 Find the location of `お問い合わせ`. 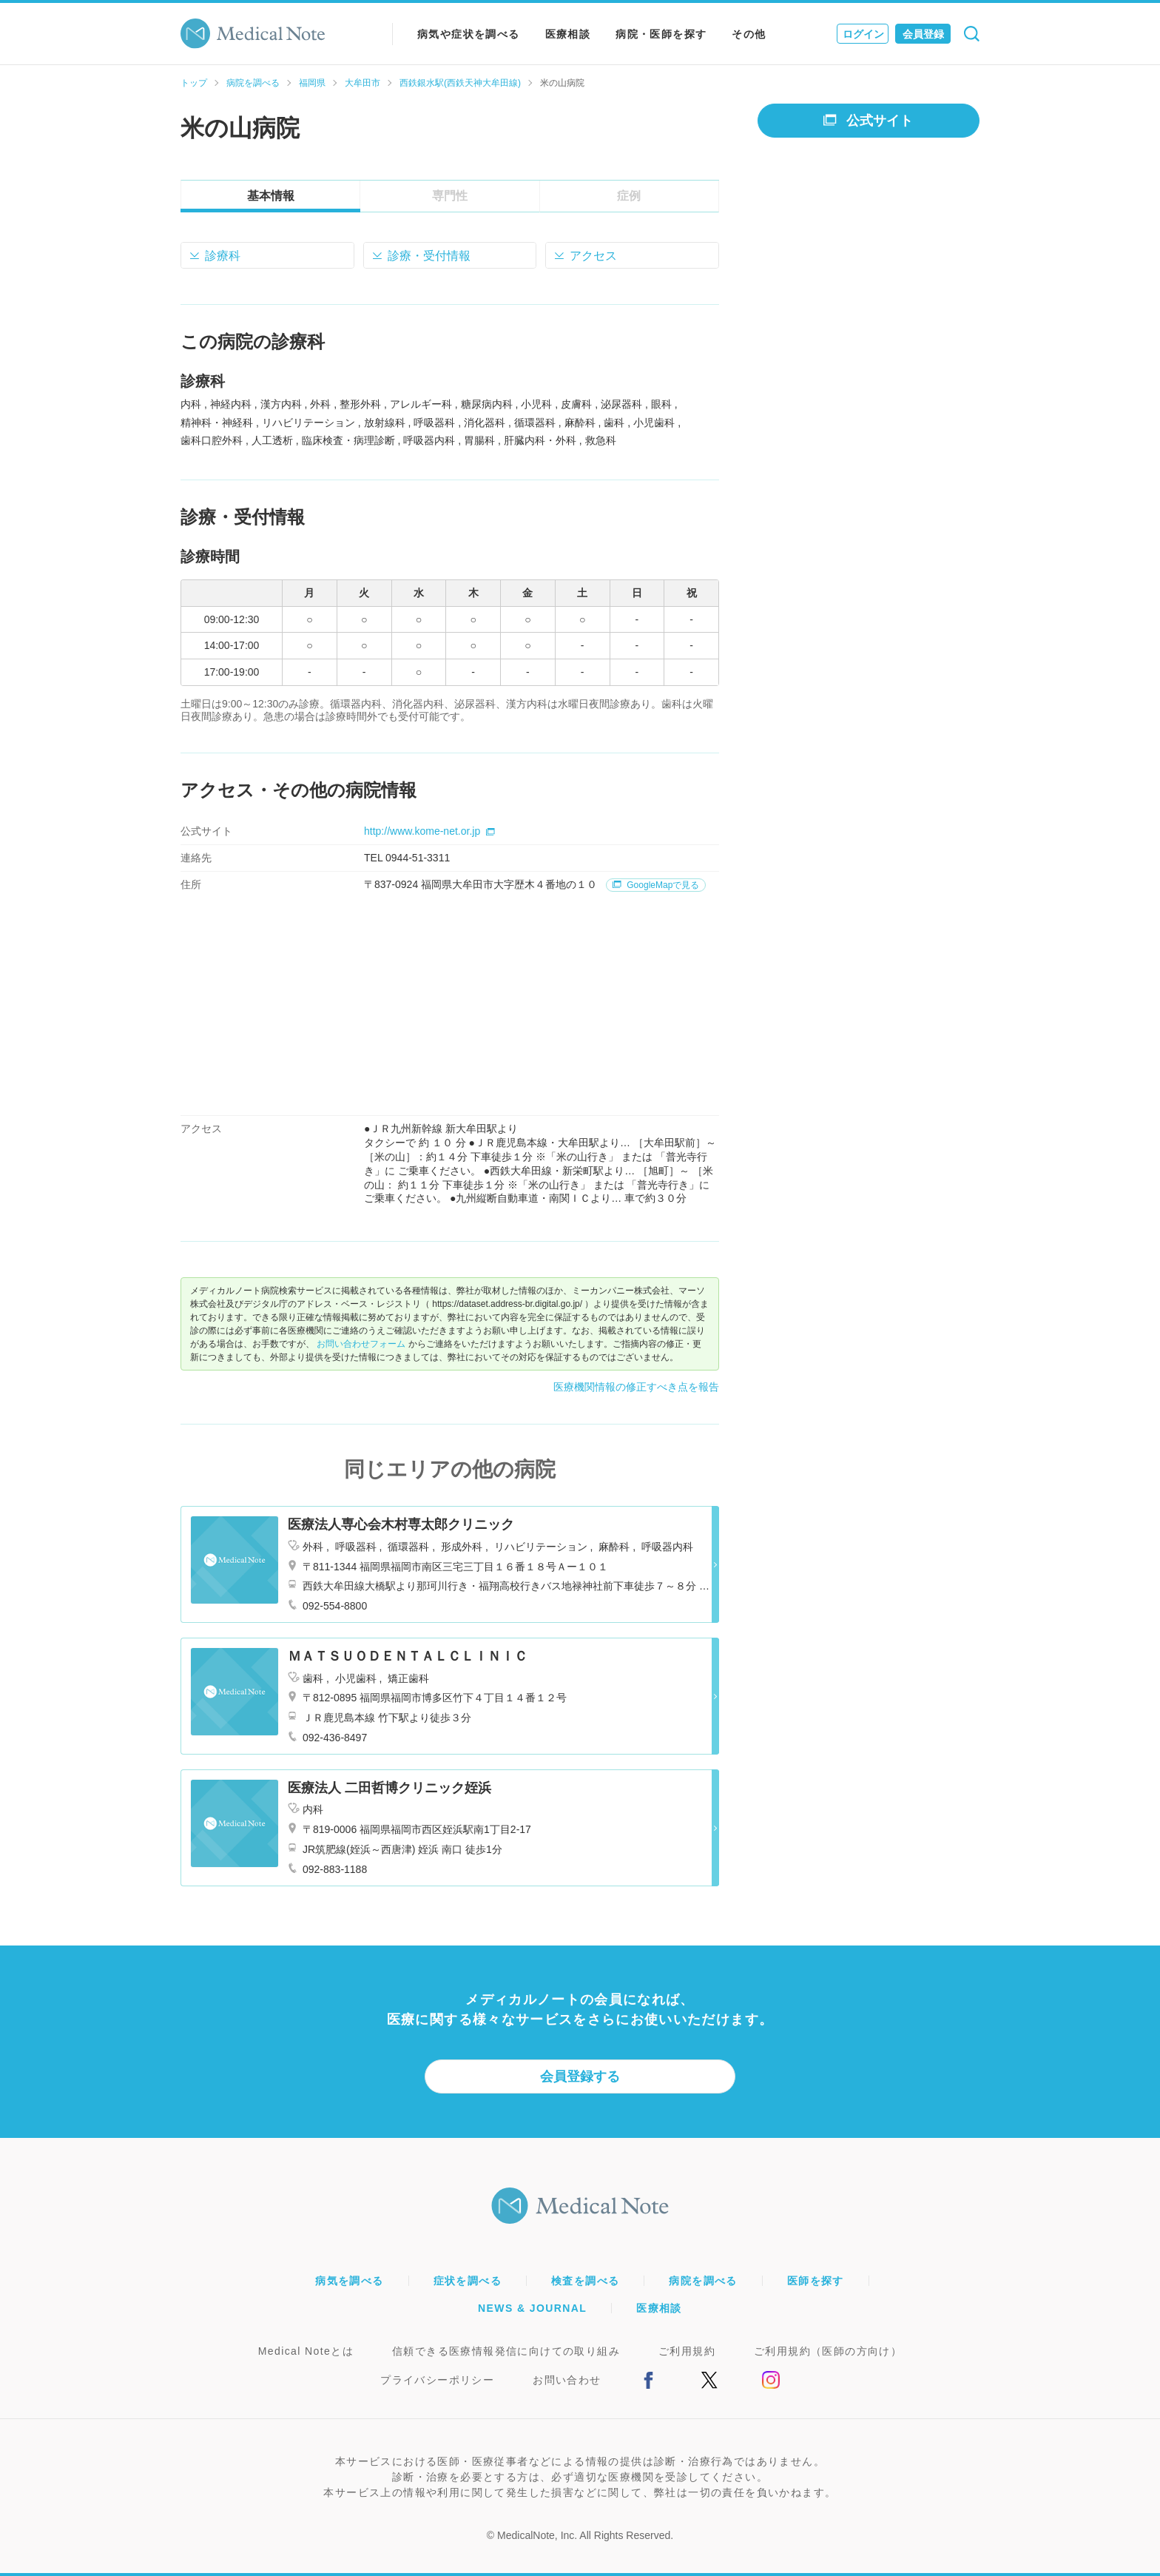

お問い合わせ is located at coordinates (567, 2380).